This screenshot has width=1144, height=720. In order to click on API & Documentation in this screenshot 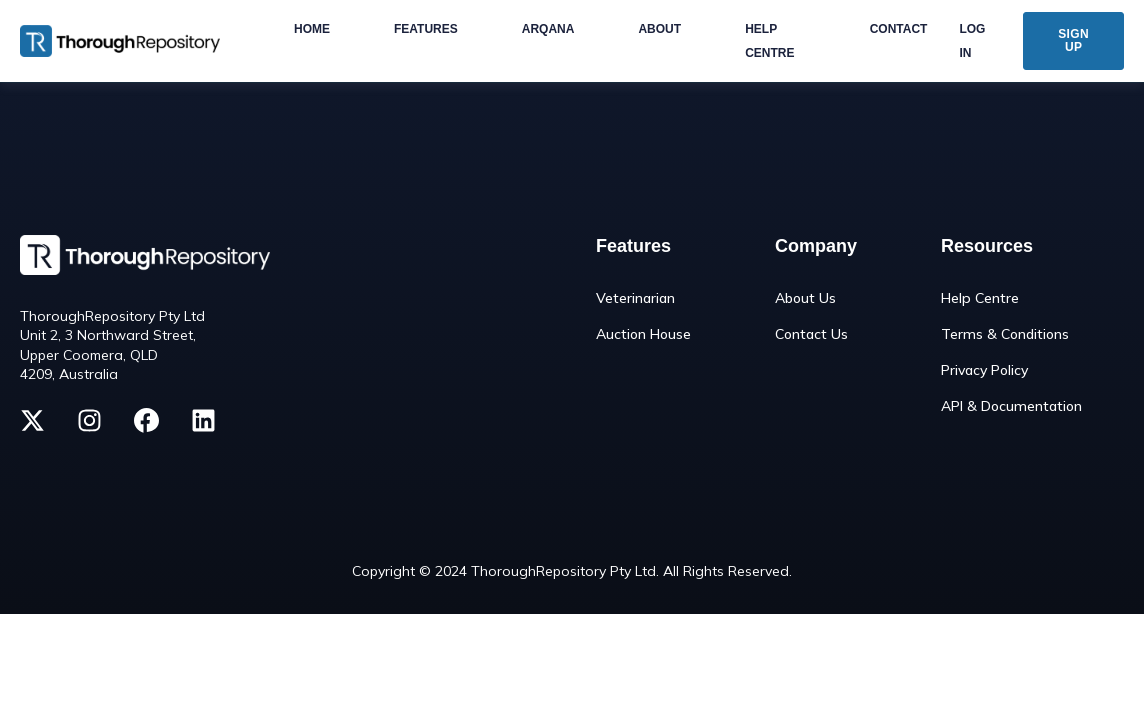, I will do `click(1011, 406)`.